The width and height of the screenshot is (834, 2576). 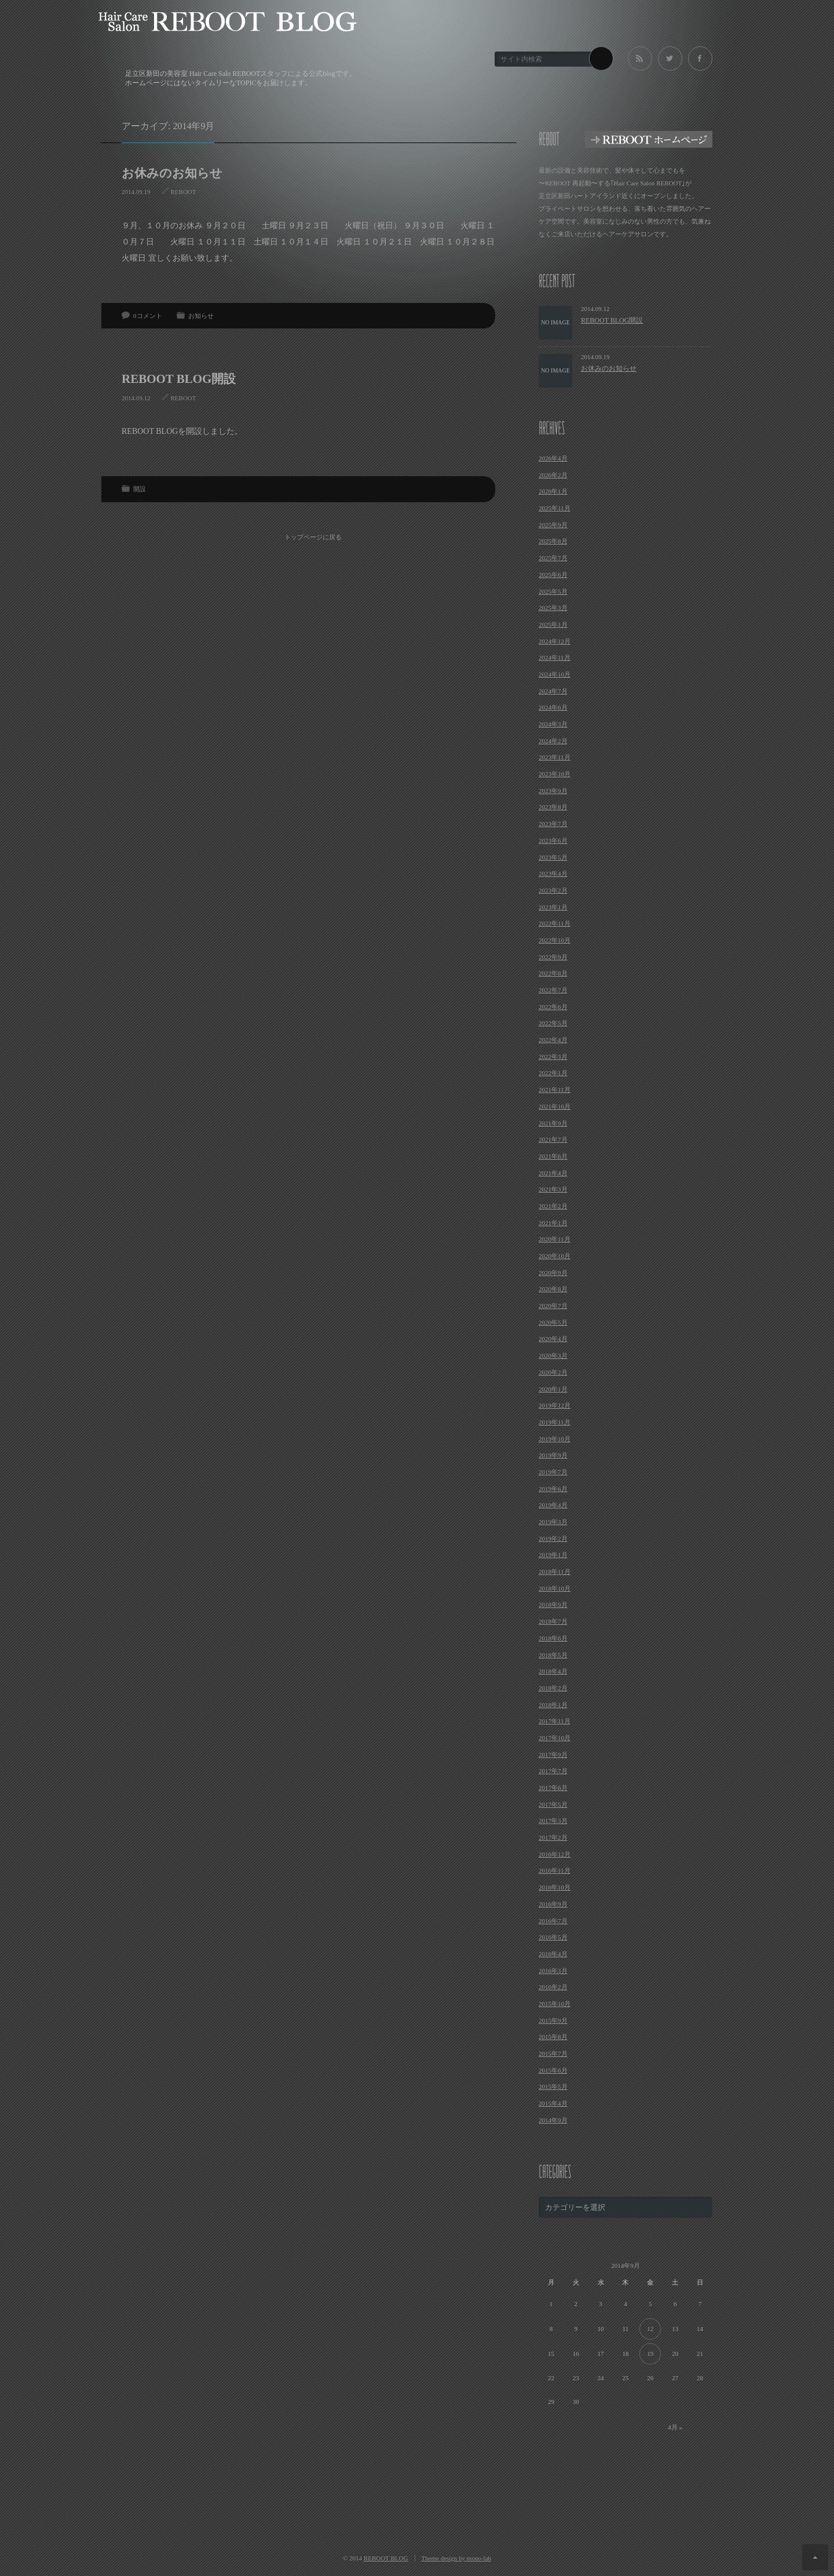 What do you see at coordinates (553, 1986) in the screenshot?
I see `2016年2月` at bounding box center [553, 1986].